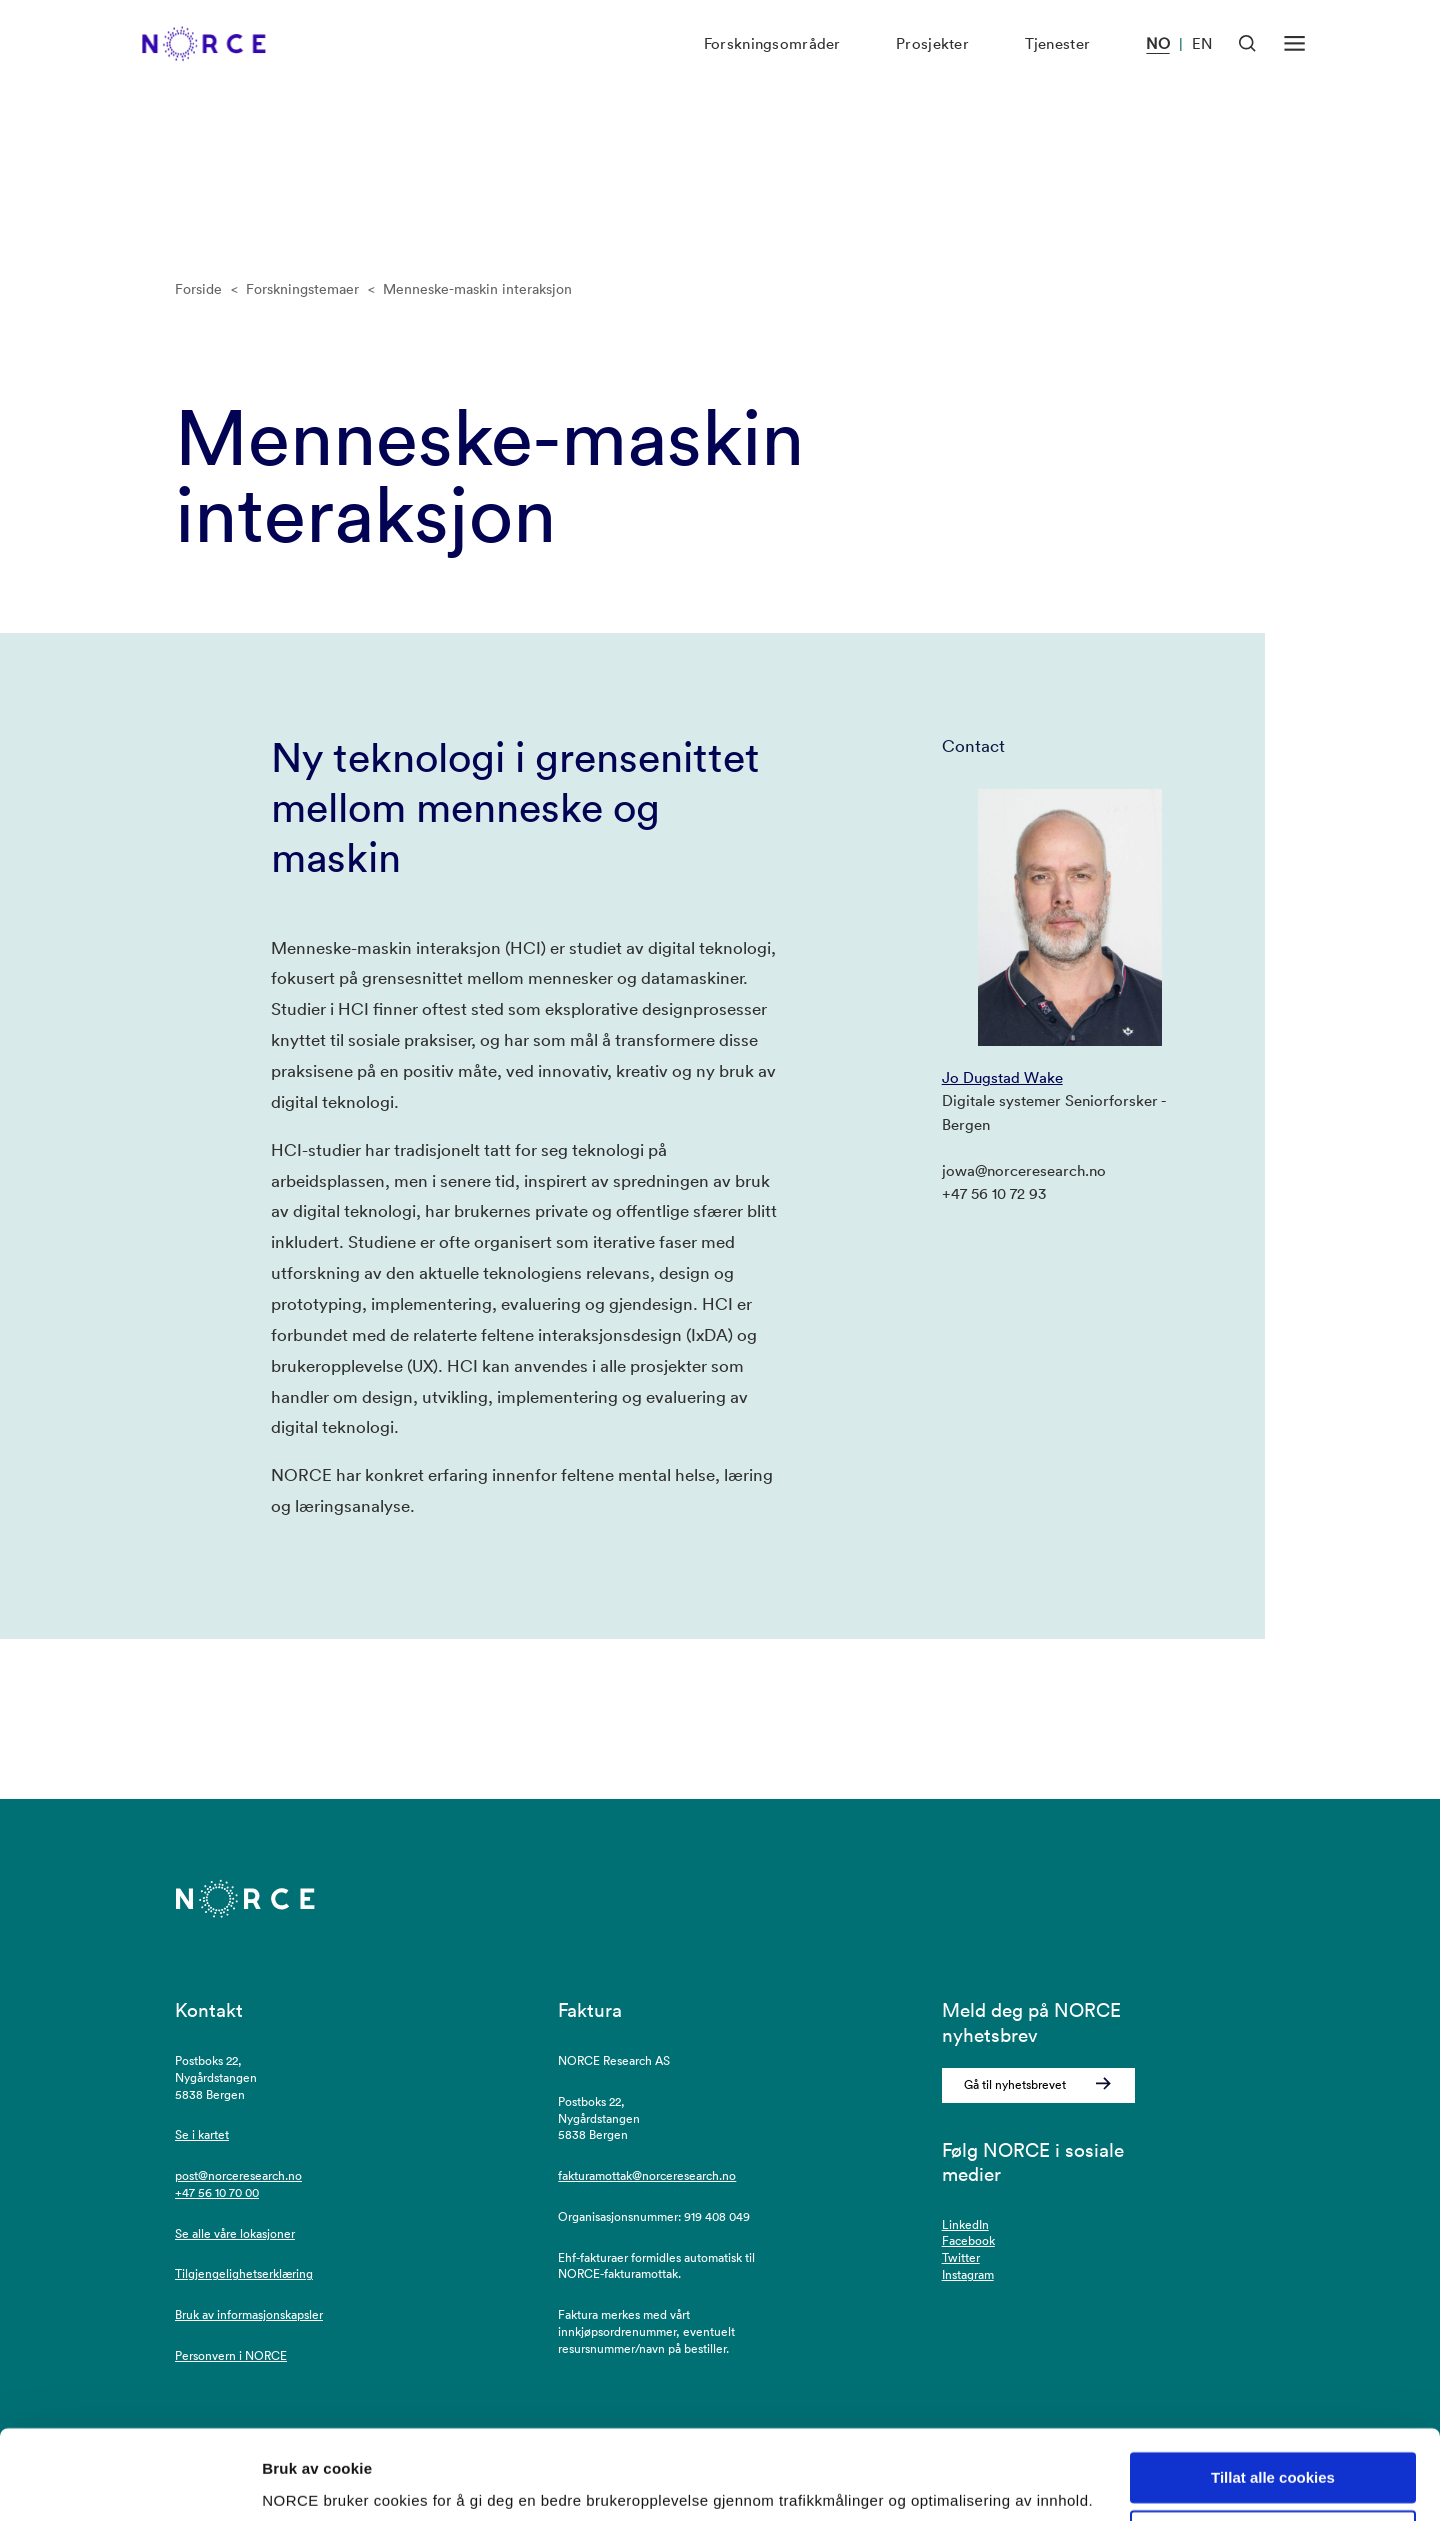 Image resolution: width=1440 pixels, height=2521 pixels. What do you see at coordinates (772, 65) in the screenshot?
I see `Forskningsområder` at bounding box center [772, 65].